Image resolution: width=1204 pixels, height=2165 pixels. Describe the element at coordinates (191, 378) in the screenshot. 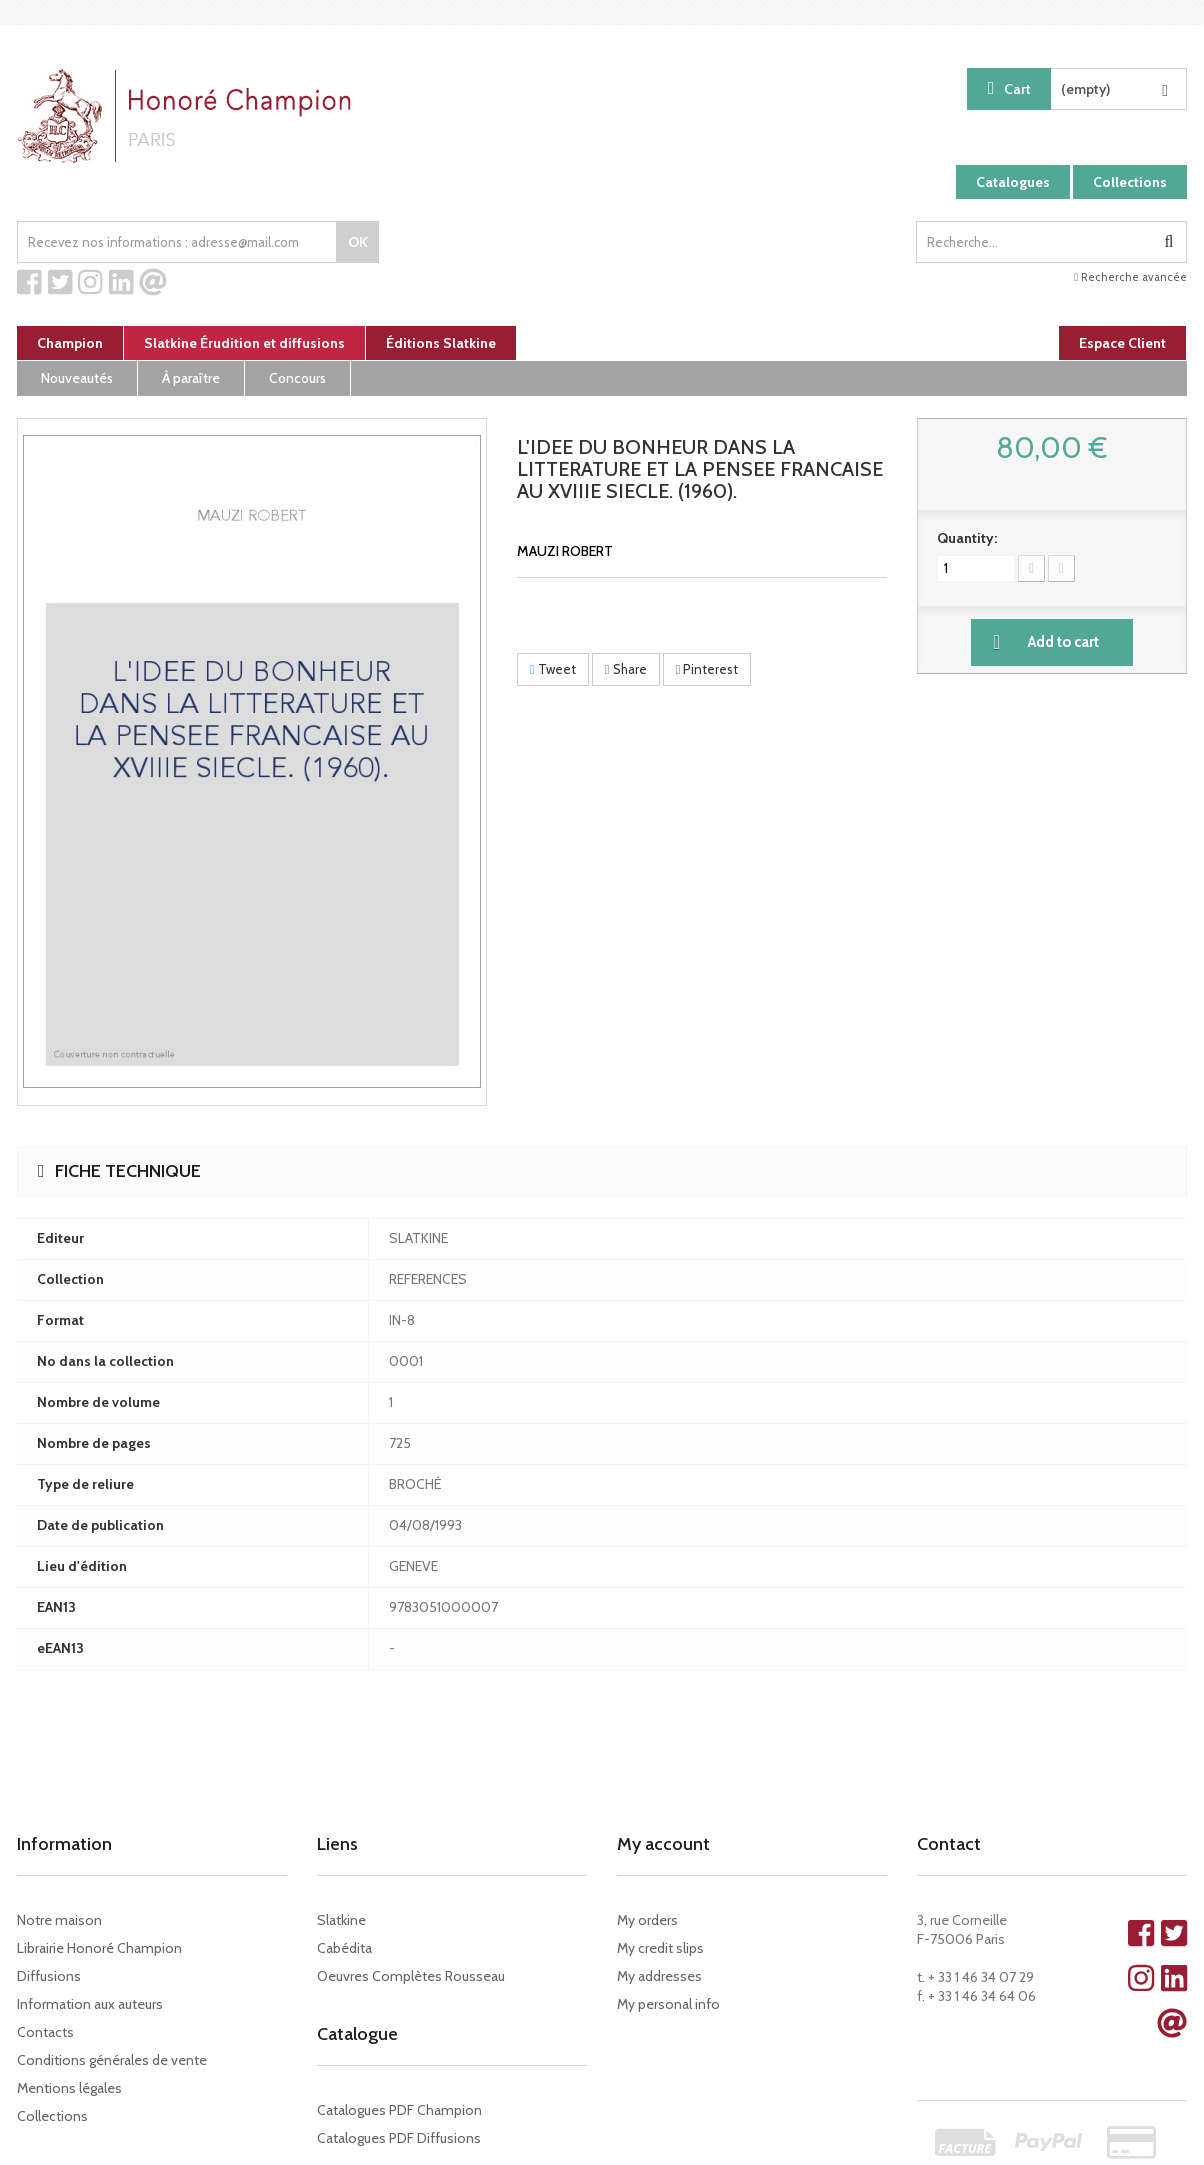

I see `À paraître` at that location.